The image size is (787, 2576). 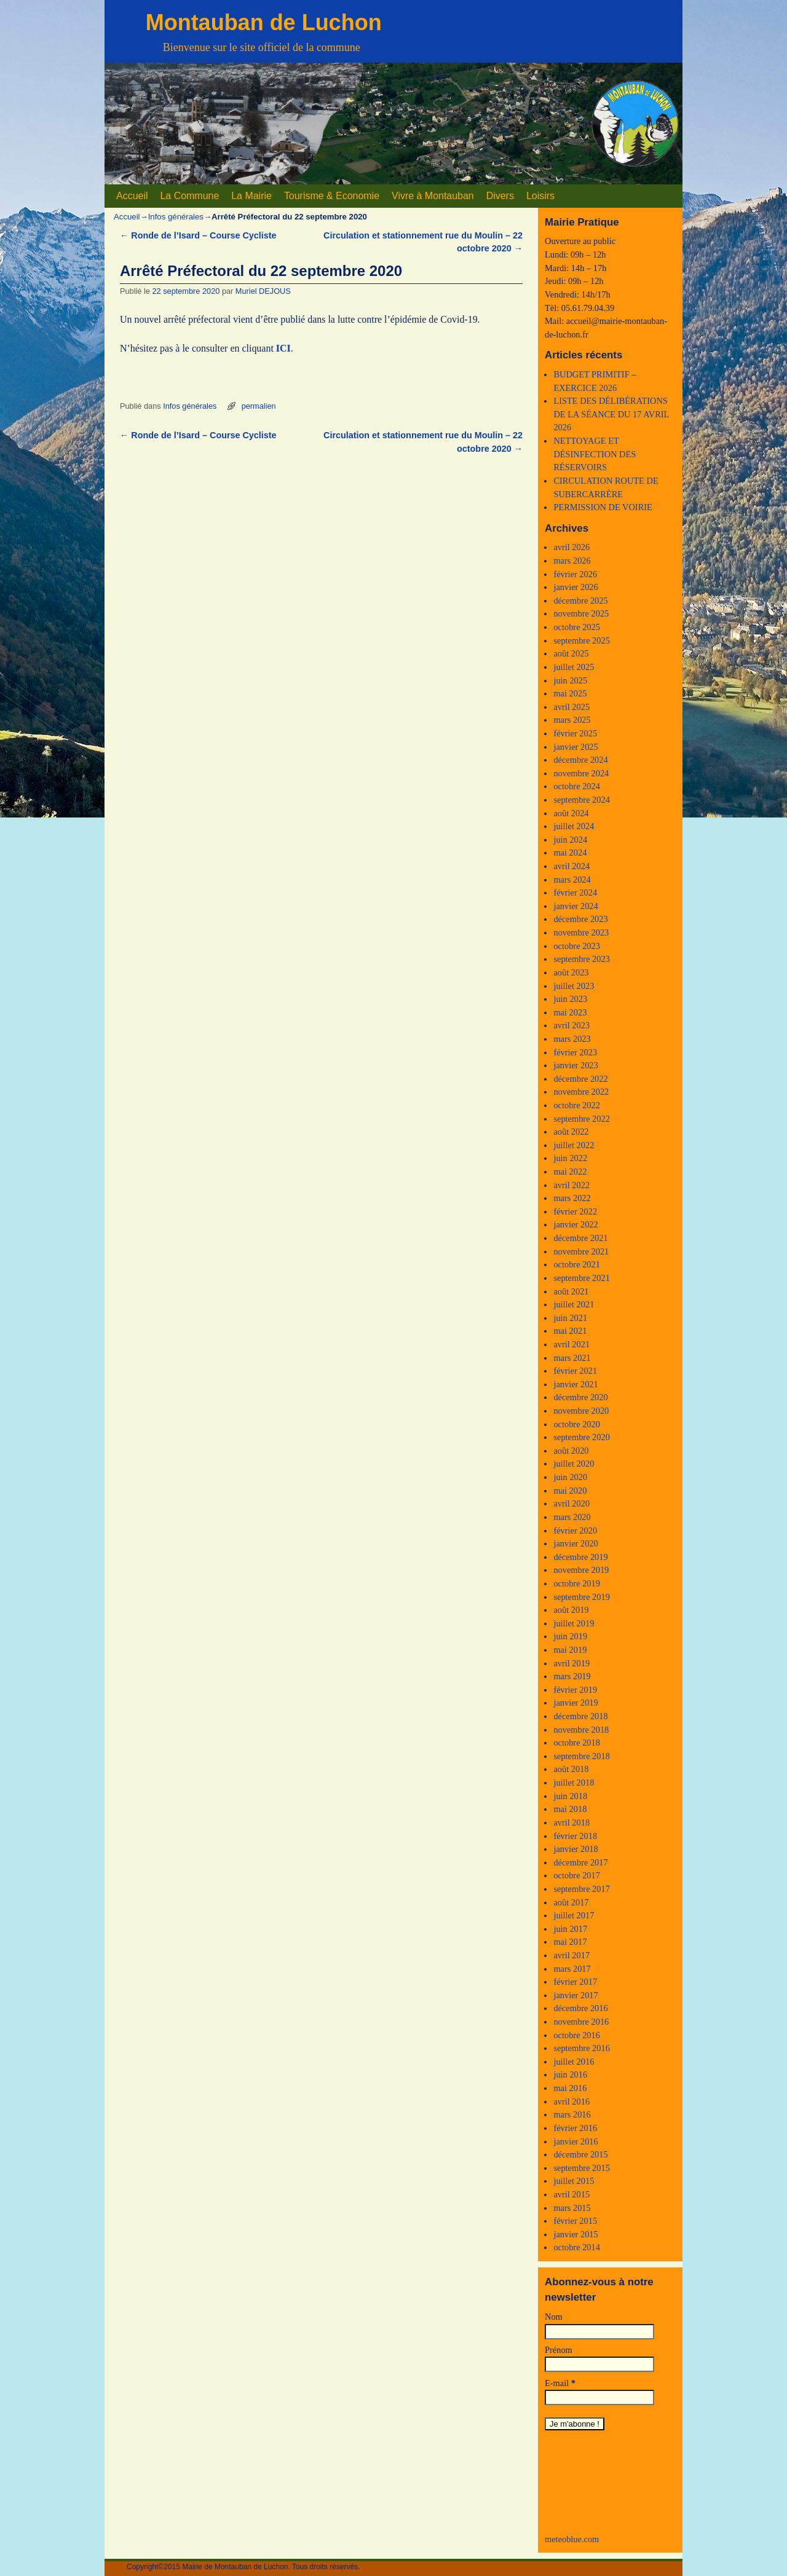 What do you see at coordinates (571, 1198) in the screenshot?
I see `mars 2022` at bounding box center [571, 1198].